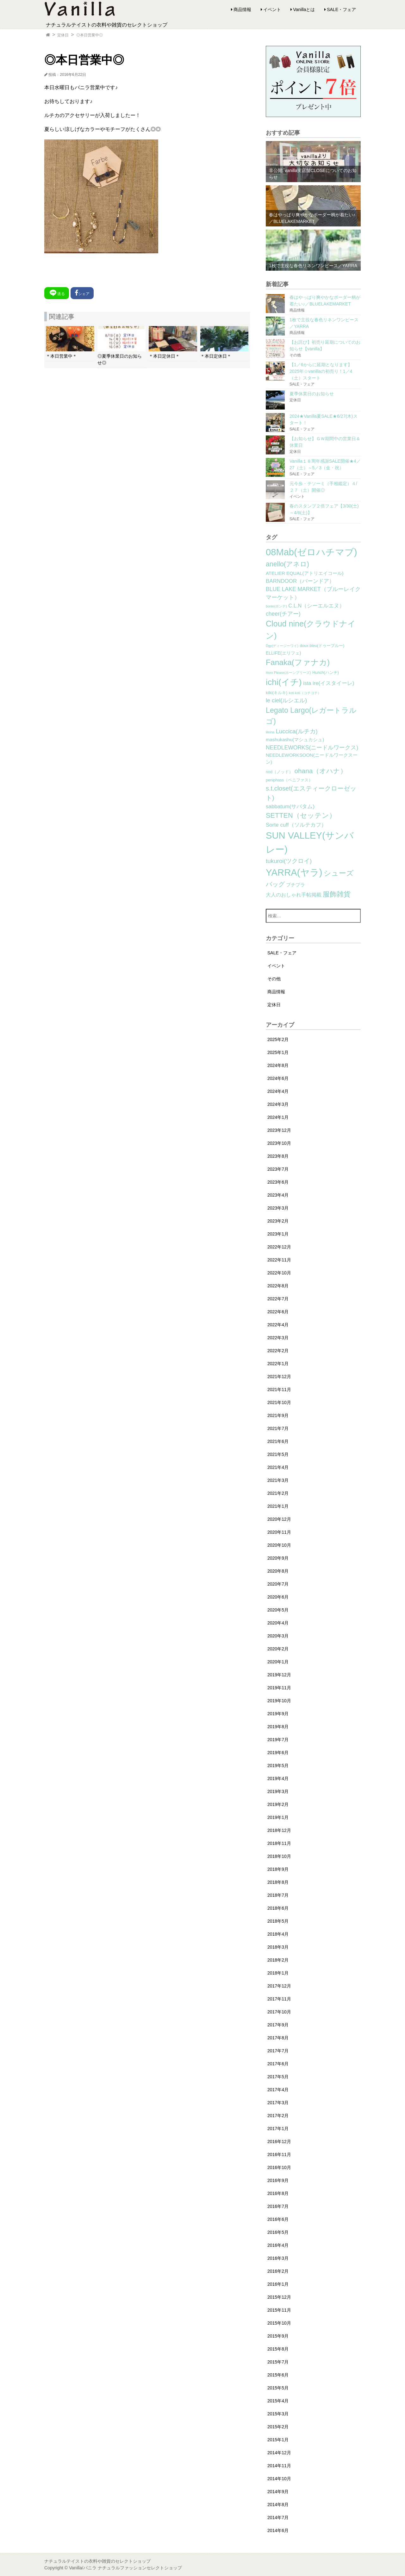 Image resolution: width=405 pixels, height=2576 pixels. What do you see at coordinates (312, 759) in the screenshot?
I see `NEEDLEWORKSOON(ニードルワークスーン) [NEEDLEWORKSOON(ニードルワークスーン) (4個の項目)]` at bounding box center [312, 759].